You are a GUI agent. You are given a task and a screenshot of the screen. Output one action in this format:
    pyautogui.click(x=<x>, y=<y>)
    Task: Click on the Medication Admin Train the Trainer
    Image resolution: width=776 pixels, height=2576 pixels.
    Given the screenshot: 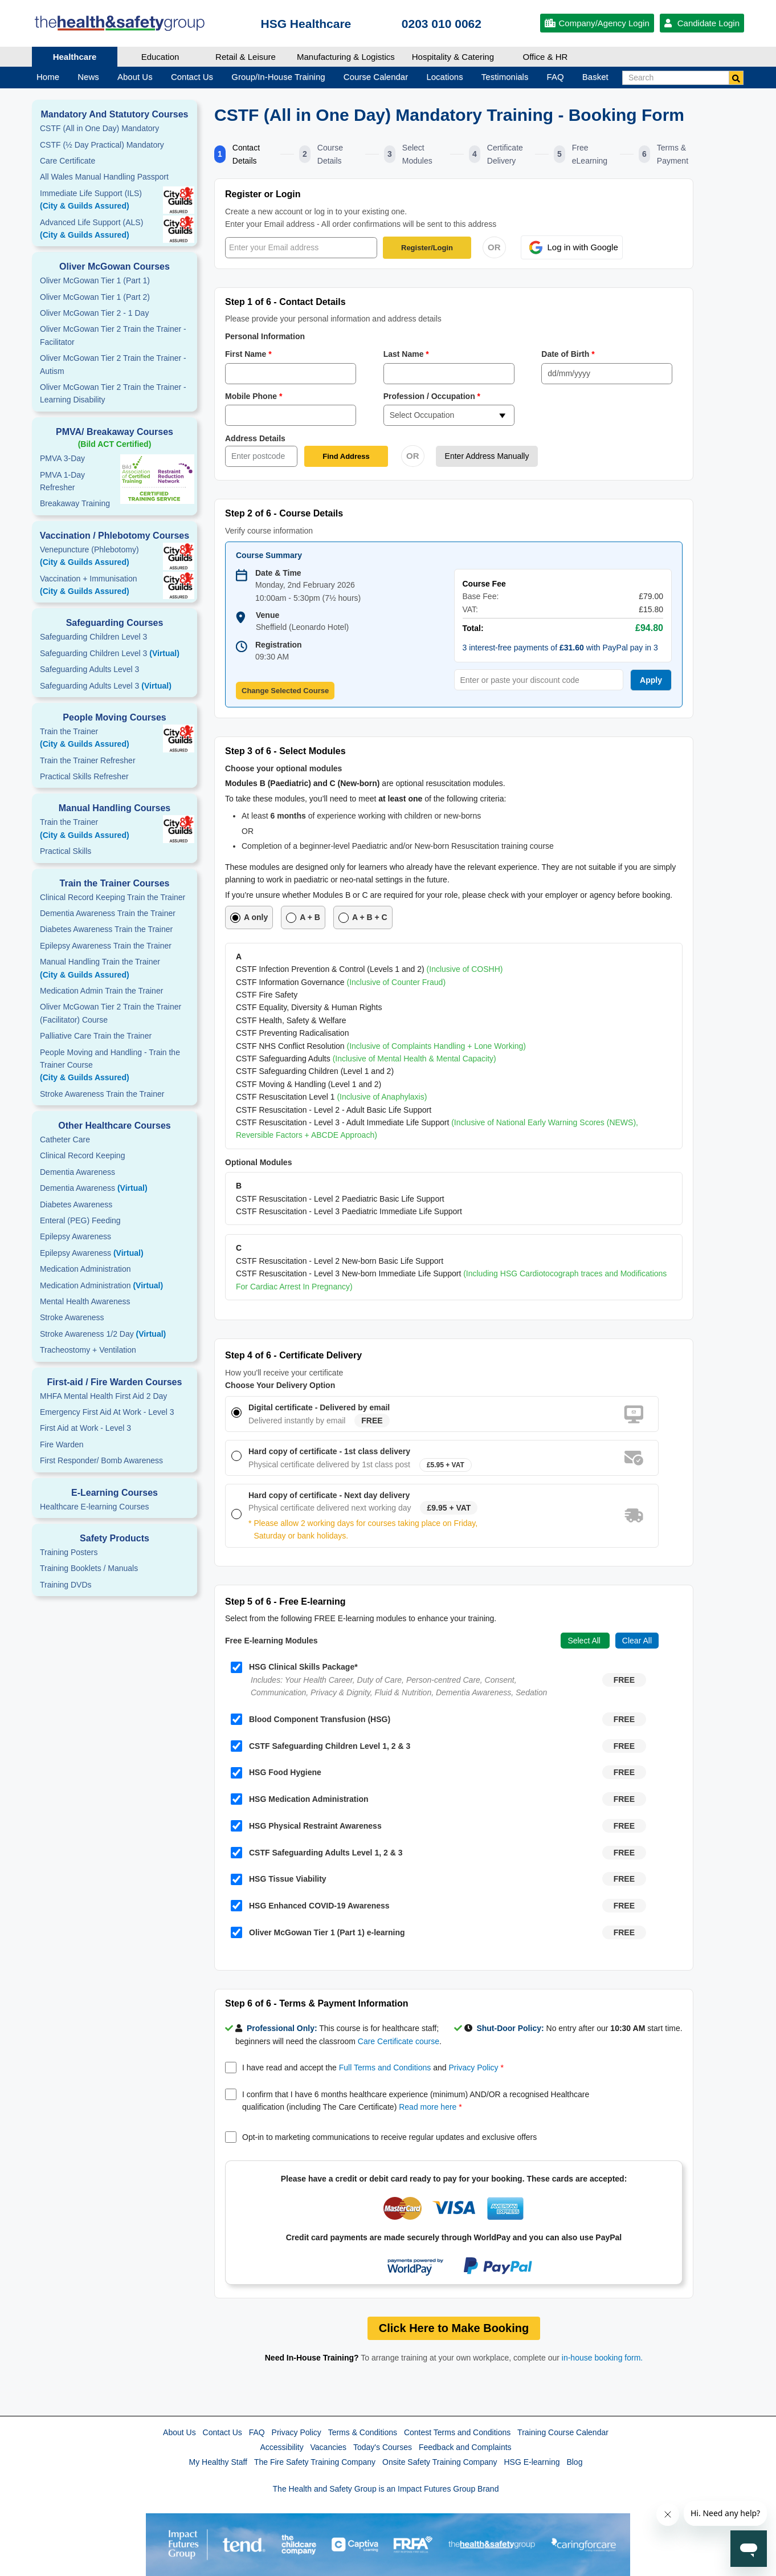 What is the action you would take?
    pyautogui.click(x=101, y=990)
    